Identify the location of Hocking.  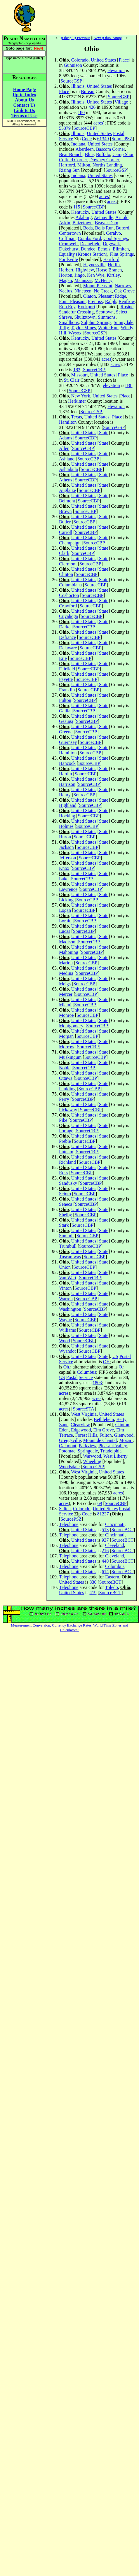
(67, 815).